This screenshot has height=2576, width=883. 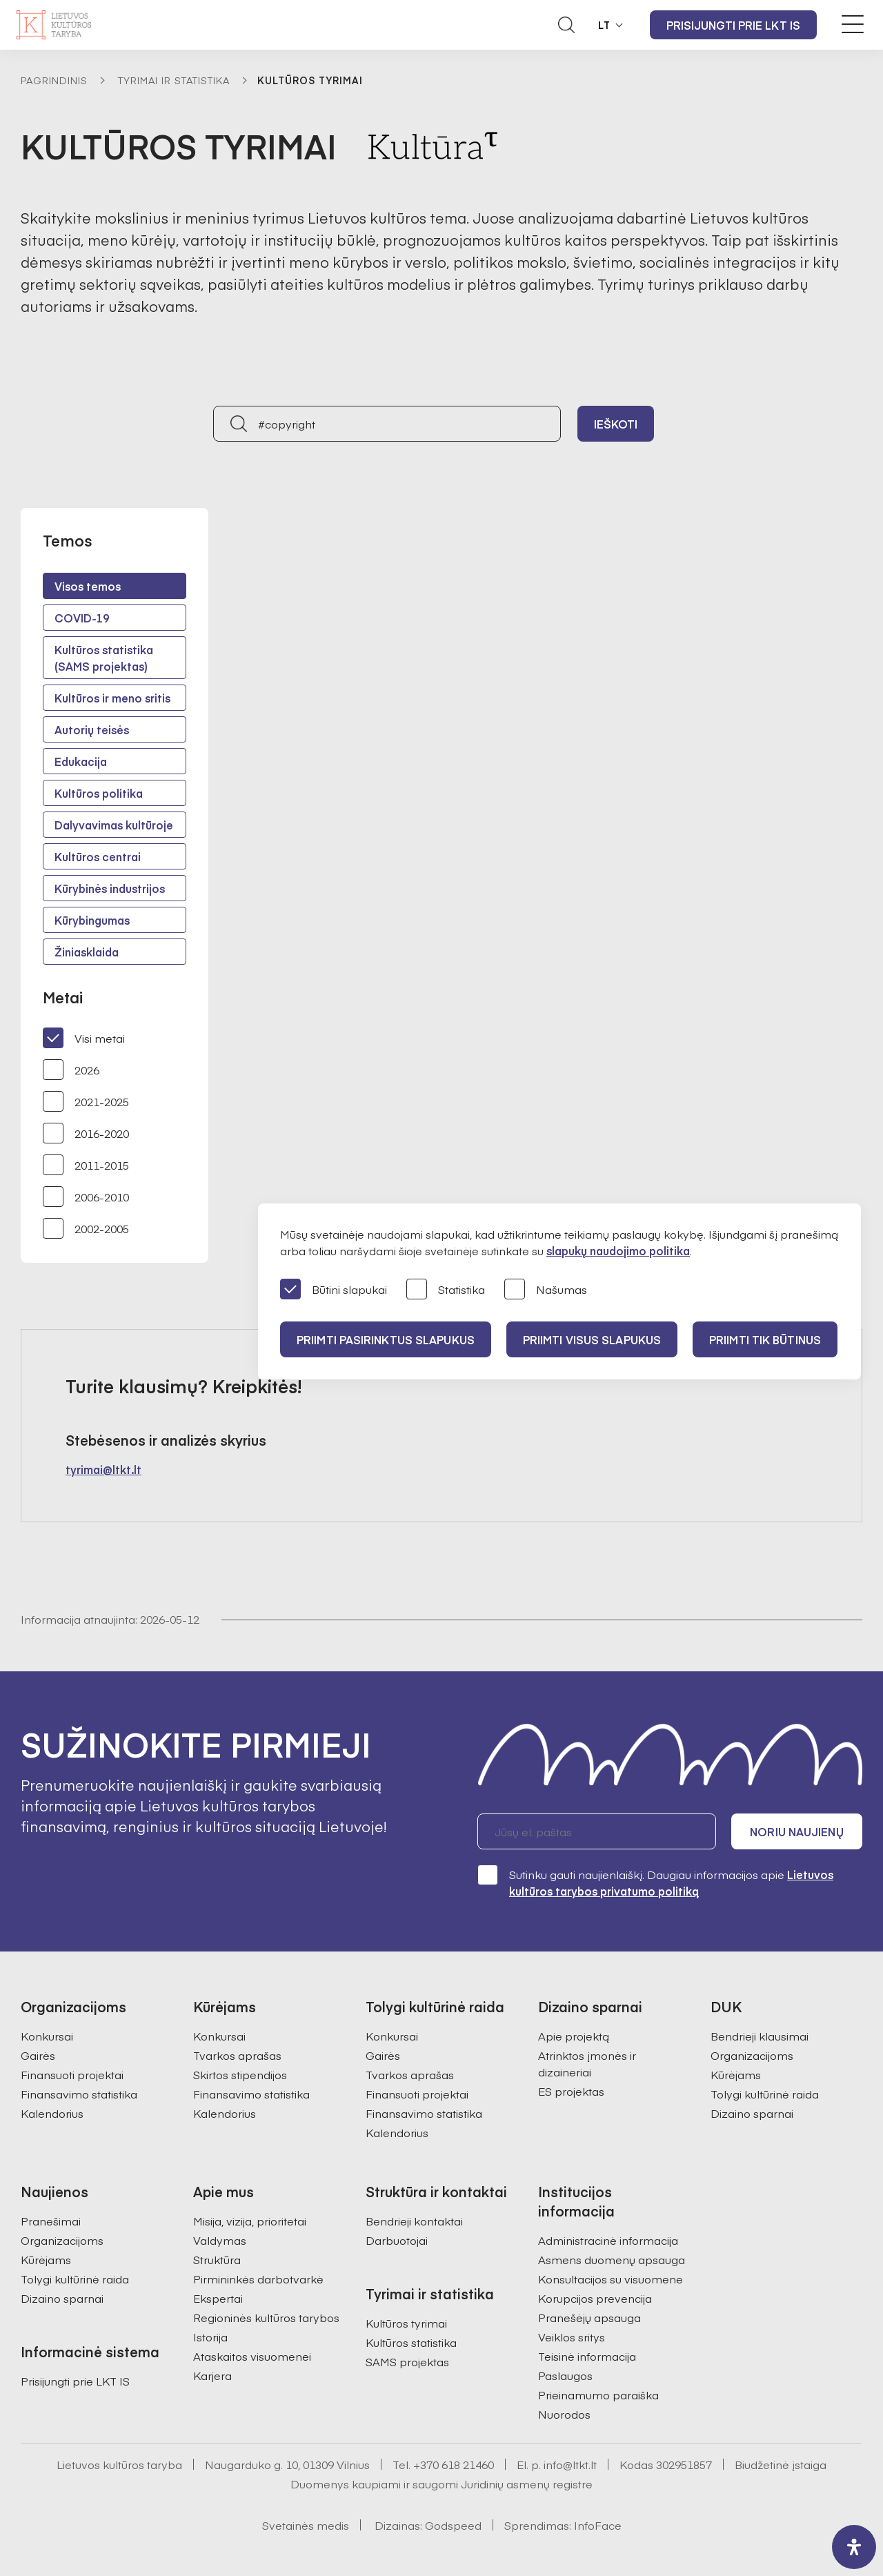 What do you see at coordinates (445, 1290) in the screenshot?
I see `Statistika` at bounding box center [445, 1290].